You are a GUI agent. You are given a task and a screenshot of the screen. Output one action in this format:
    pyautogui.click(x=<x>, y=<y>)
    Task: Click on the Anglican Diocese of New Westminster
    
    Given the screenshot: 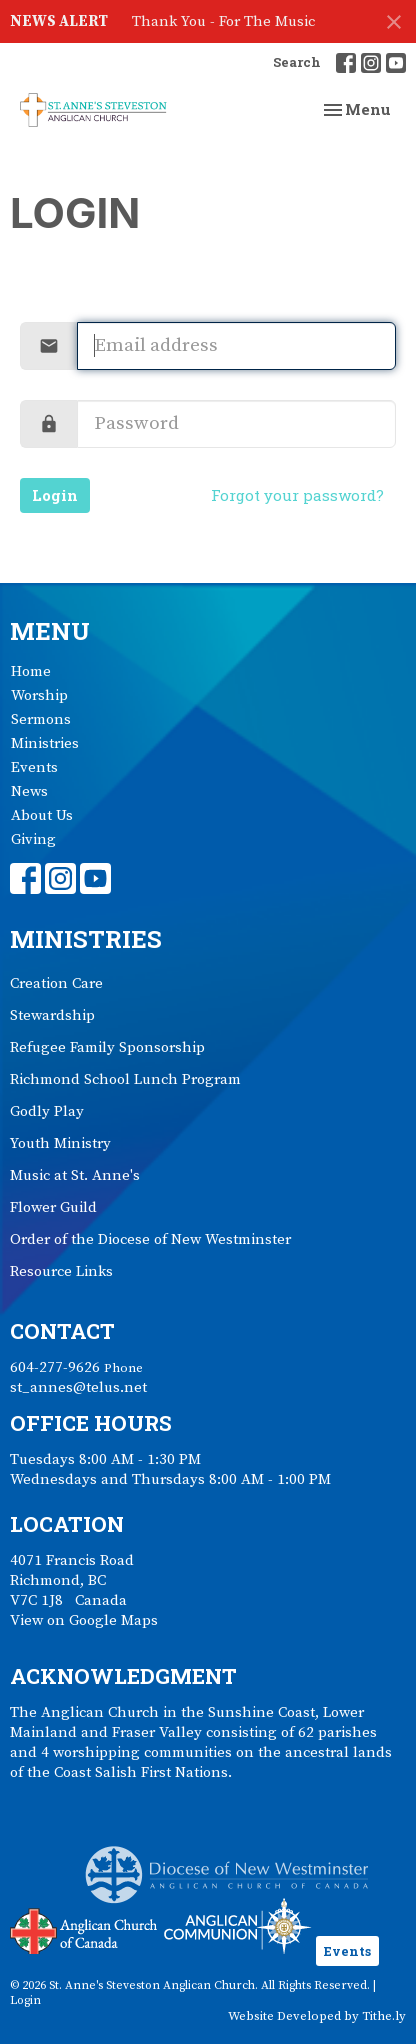 What is the action you would take?
    pyautogui.click(x=234, y=1865)
    